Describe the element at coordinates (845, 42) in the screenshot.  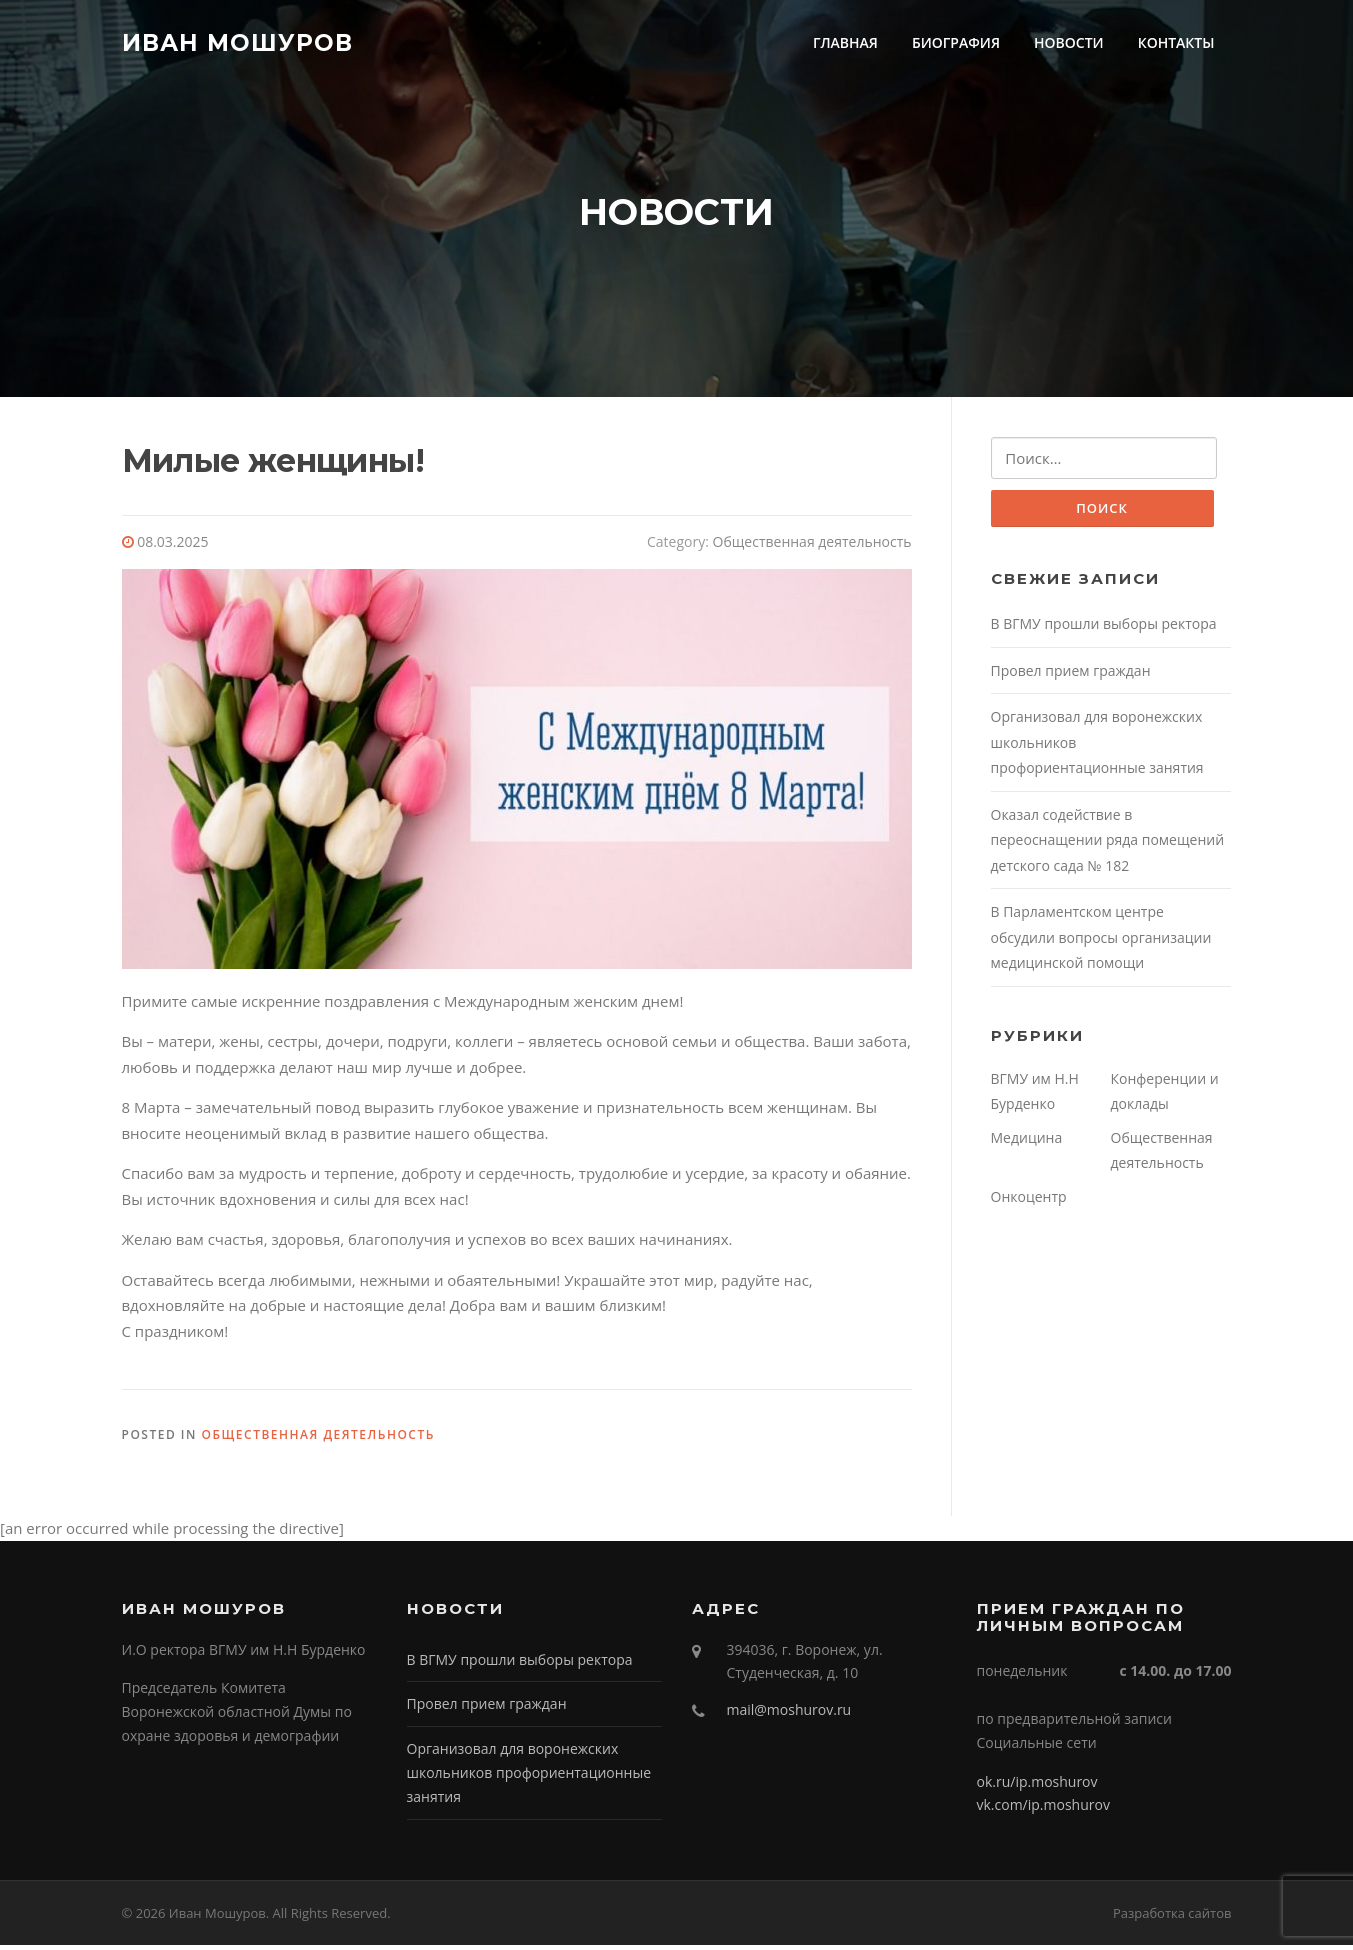
I see `ГЛАВНАЯ` at that location.